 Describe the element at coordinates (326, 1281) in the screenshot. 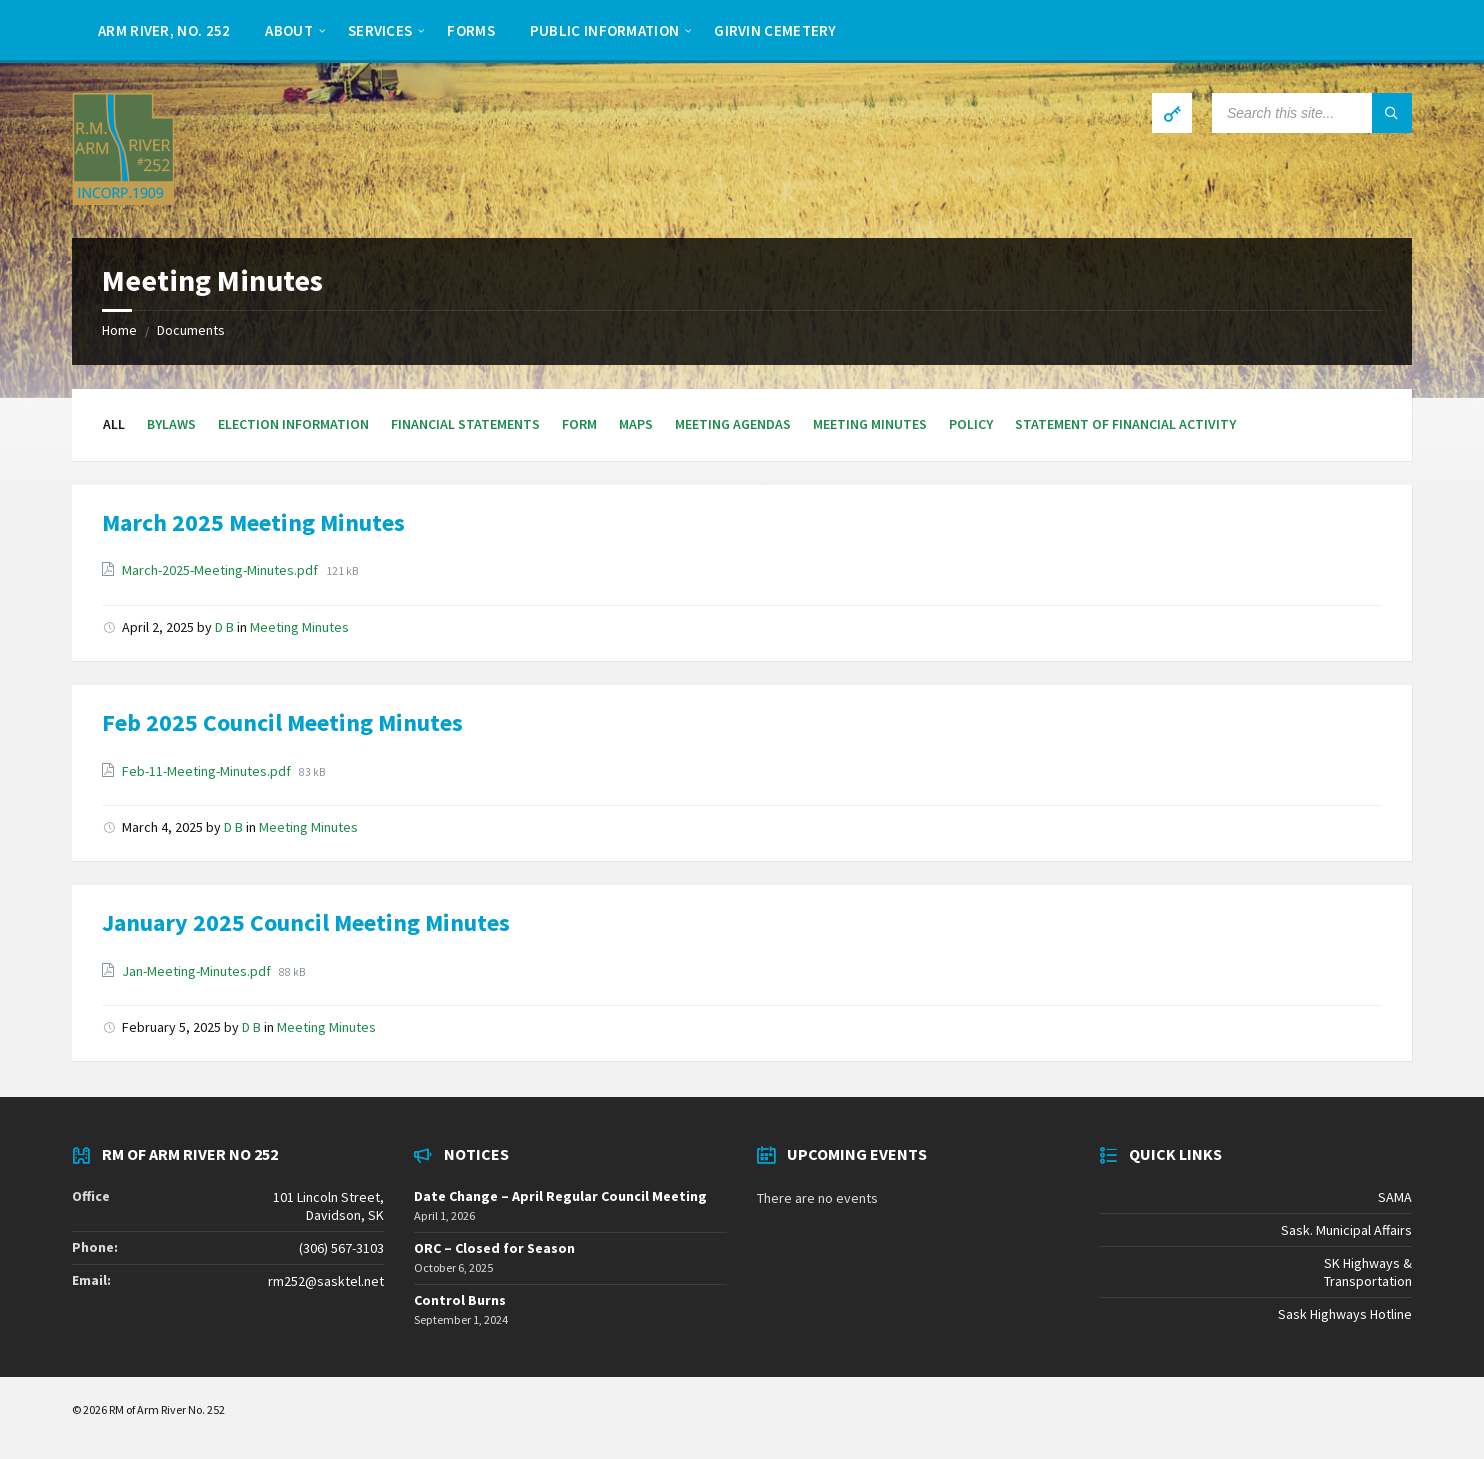

I see `rm252@sasktel.net` at that location.